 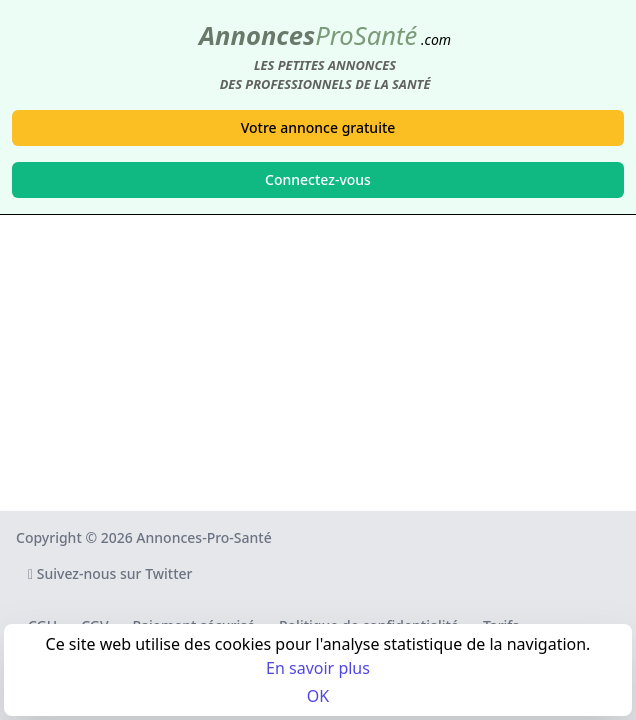 What do you see at coordinates (318, 179) in the screenshot?
I see `Connectez-vous` at bounding box center [318, 179].